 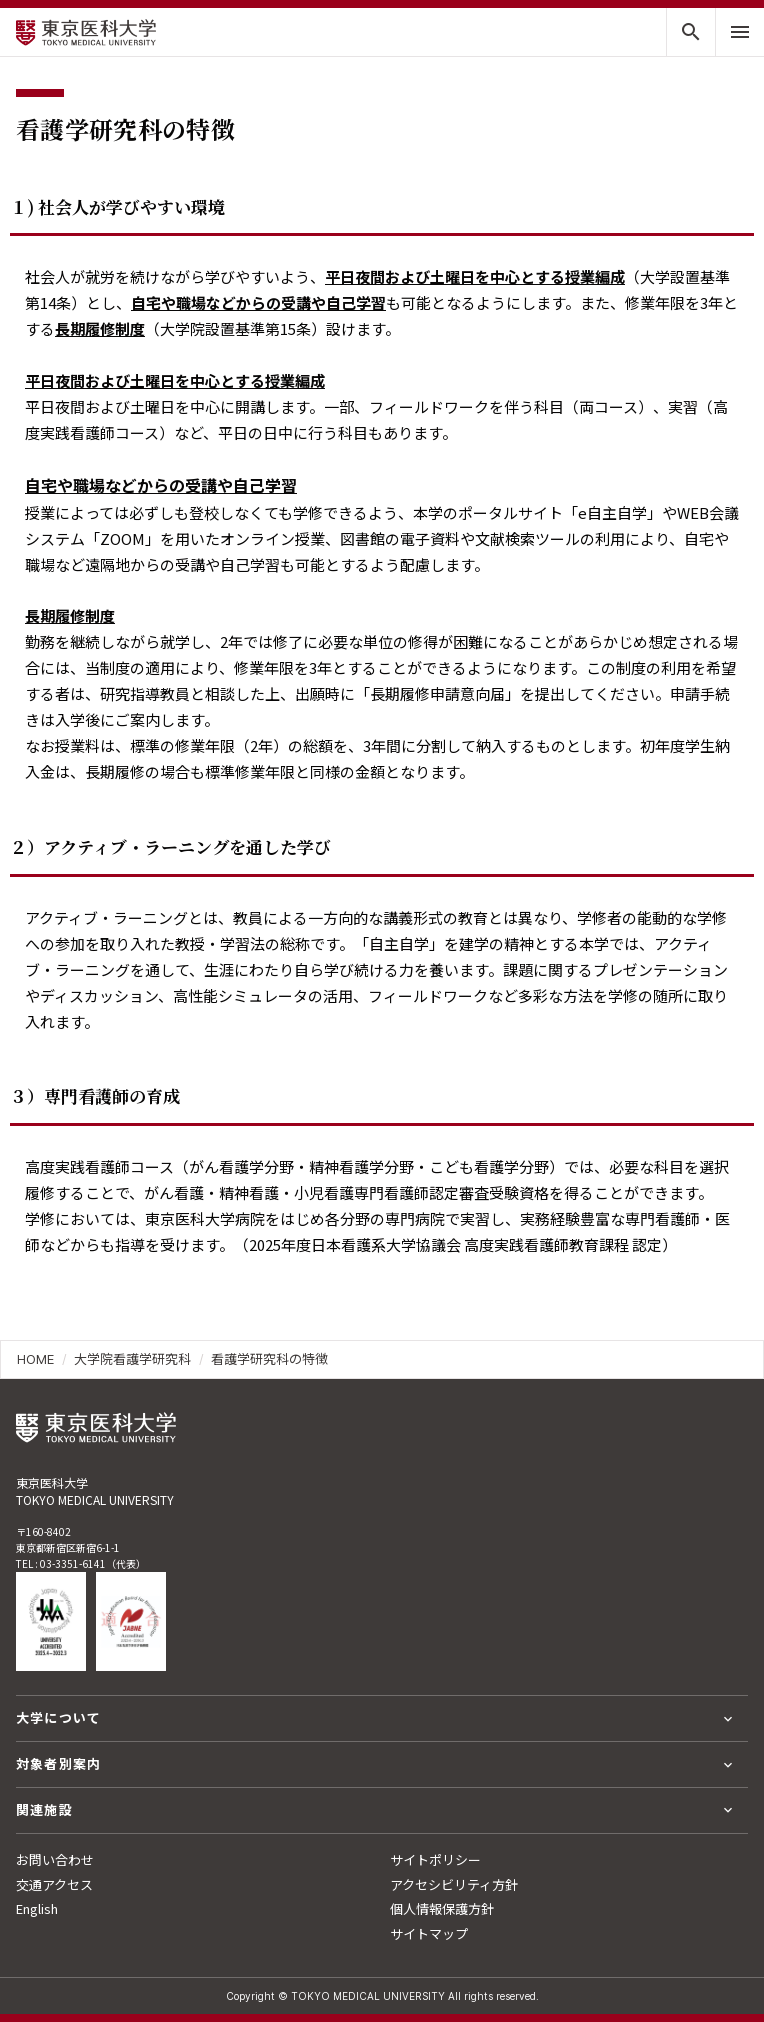 What do you see at coordinates (429, 1933) in the screenshot?
I see `サイトマップ` at bounding box center [429, 1933].